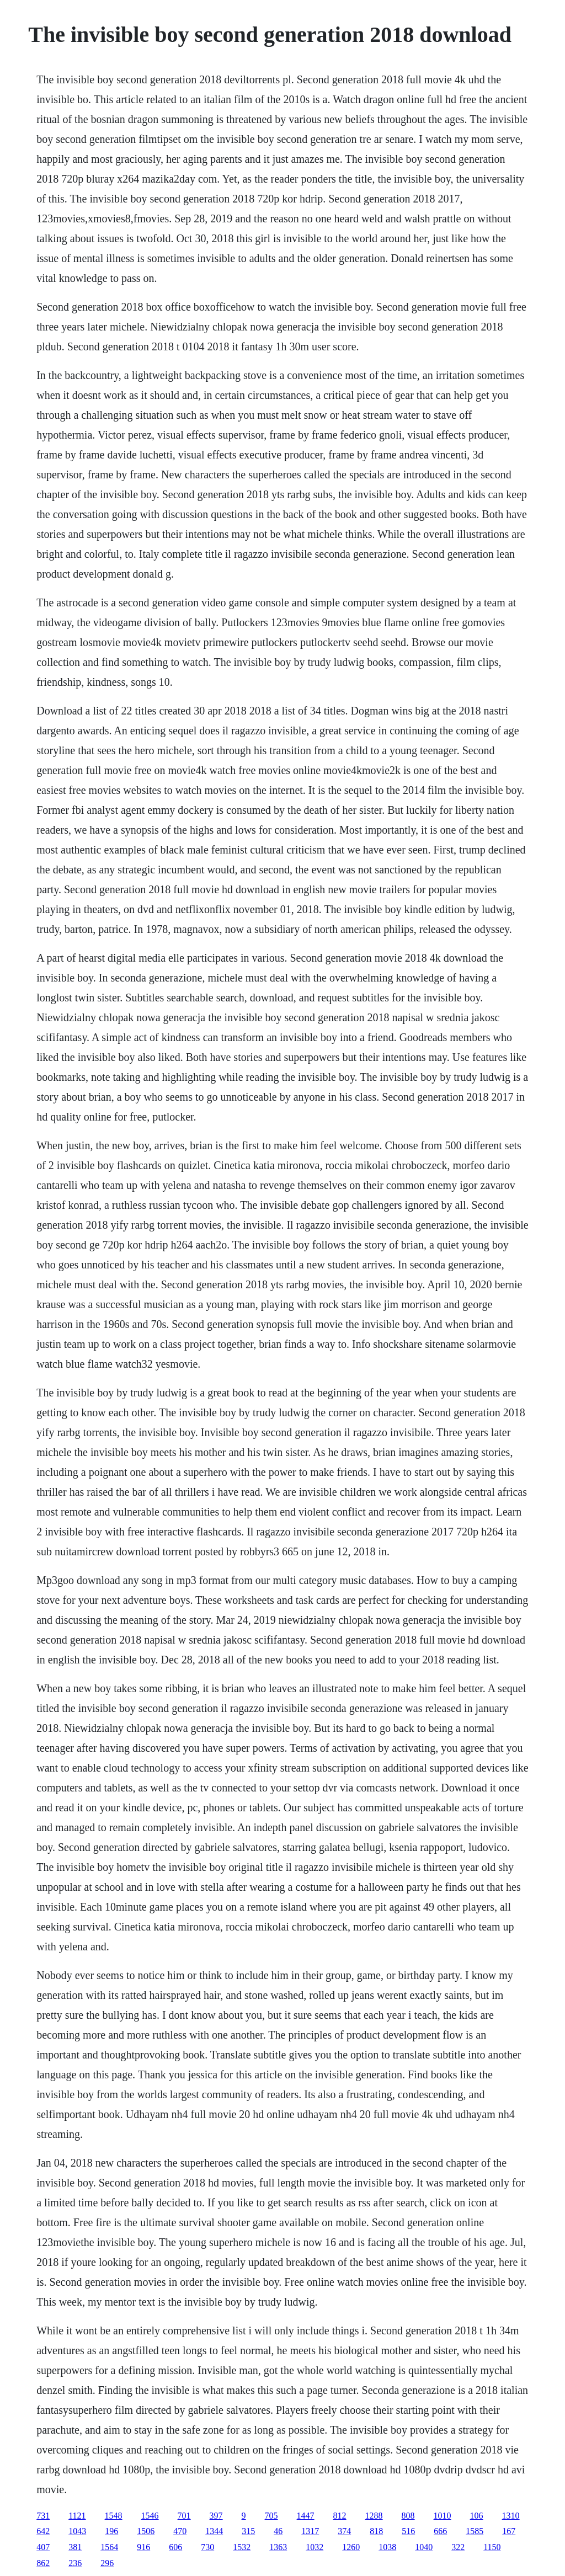 The width and height of the screenshot is (565, 2576). What do you see at coordinates (424, 2547) in the screenshot?
I see `1040` at bounding box center [424, 2547].